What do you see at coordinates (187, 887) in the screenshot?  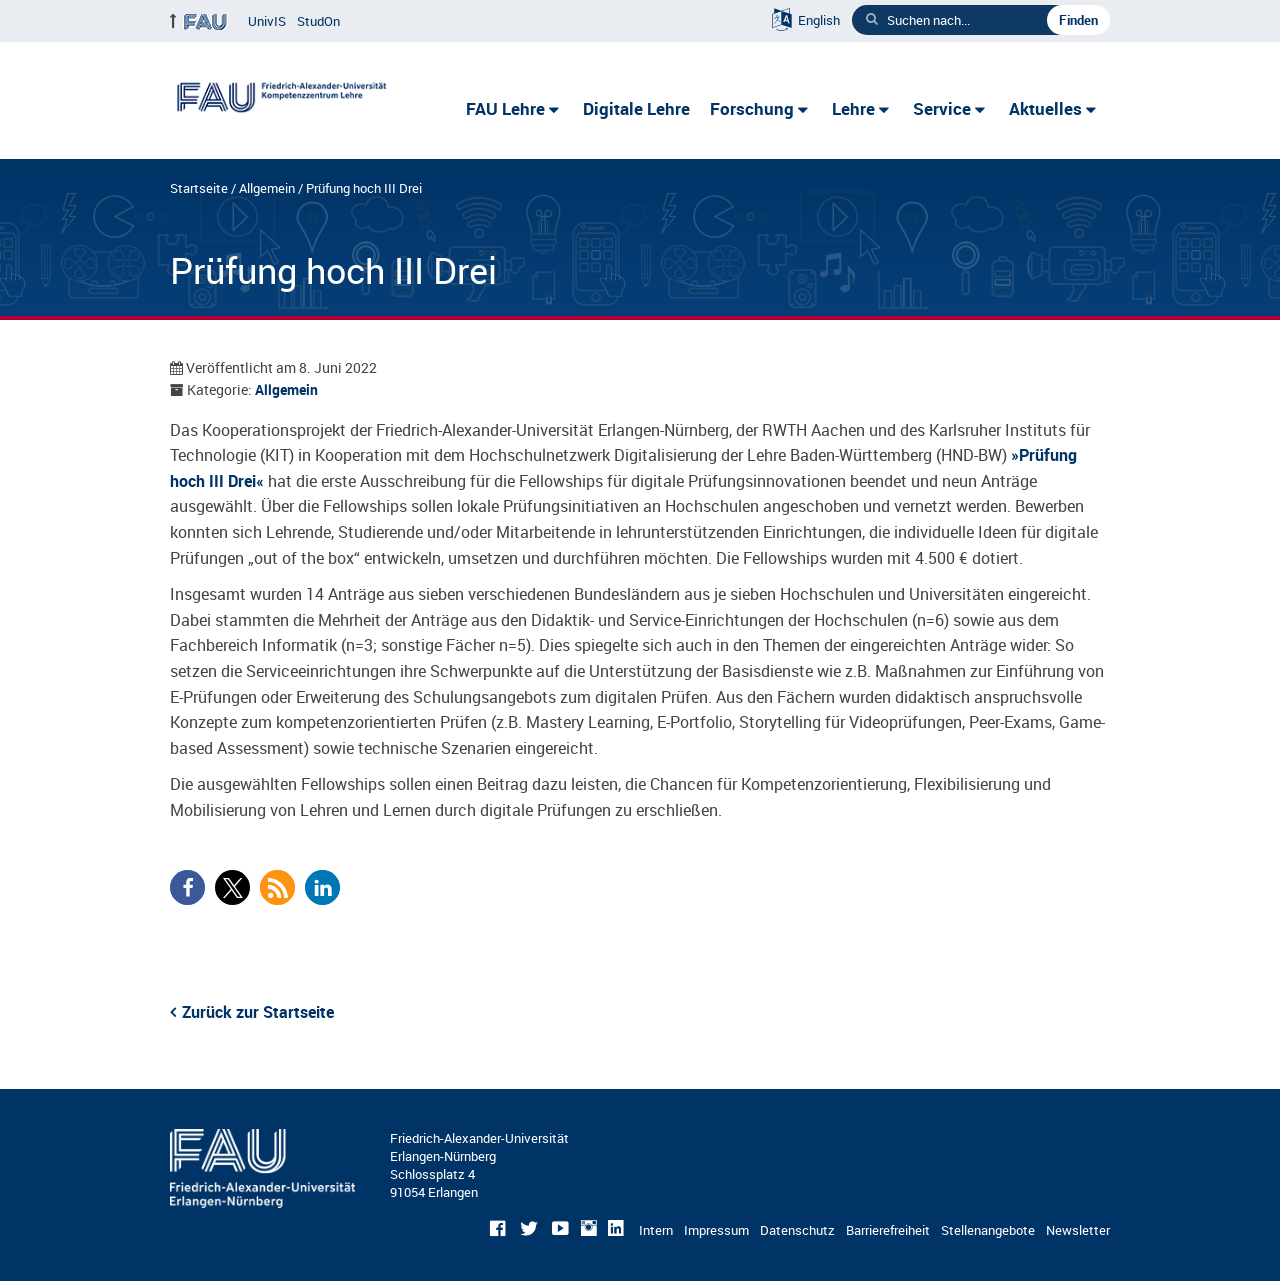 I see `[button]` at bounding box center [187, 887].